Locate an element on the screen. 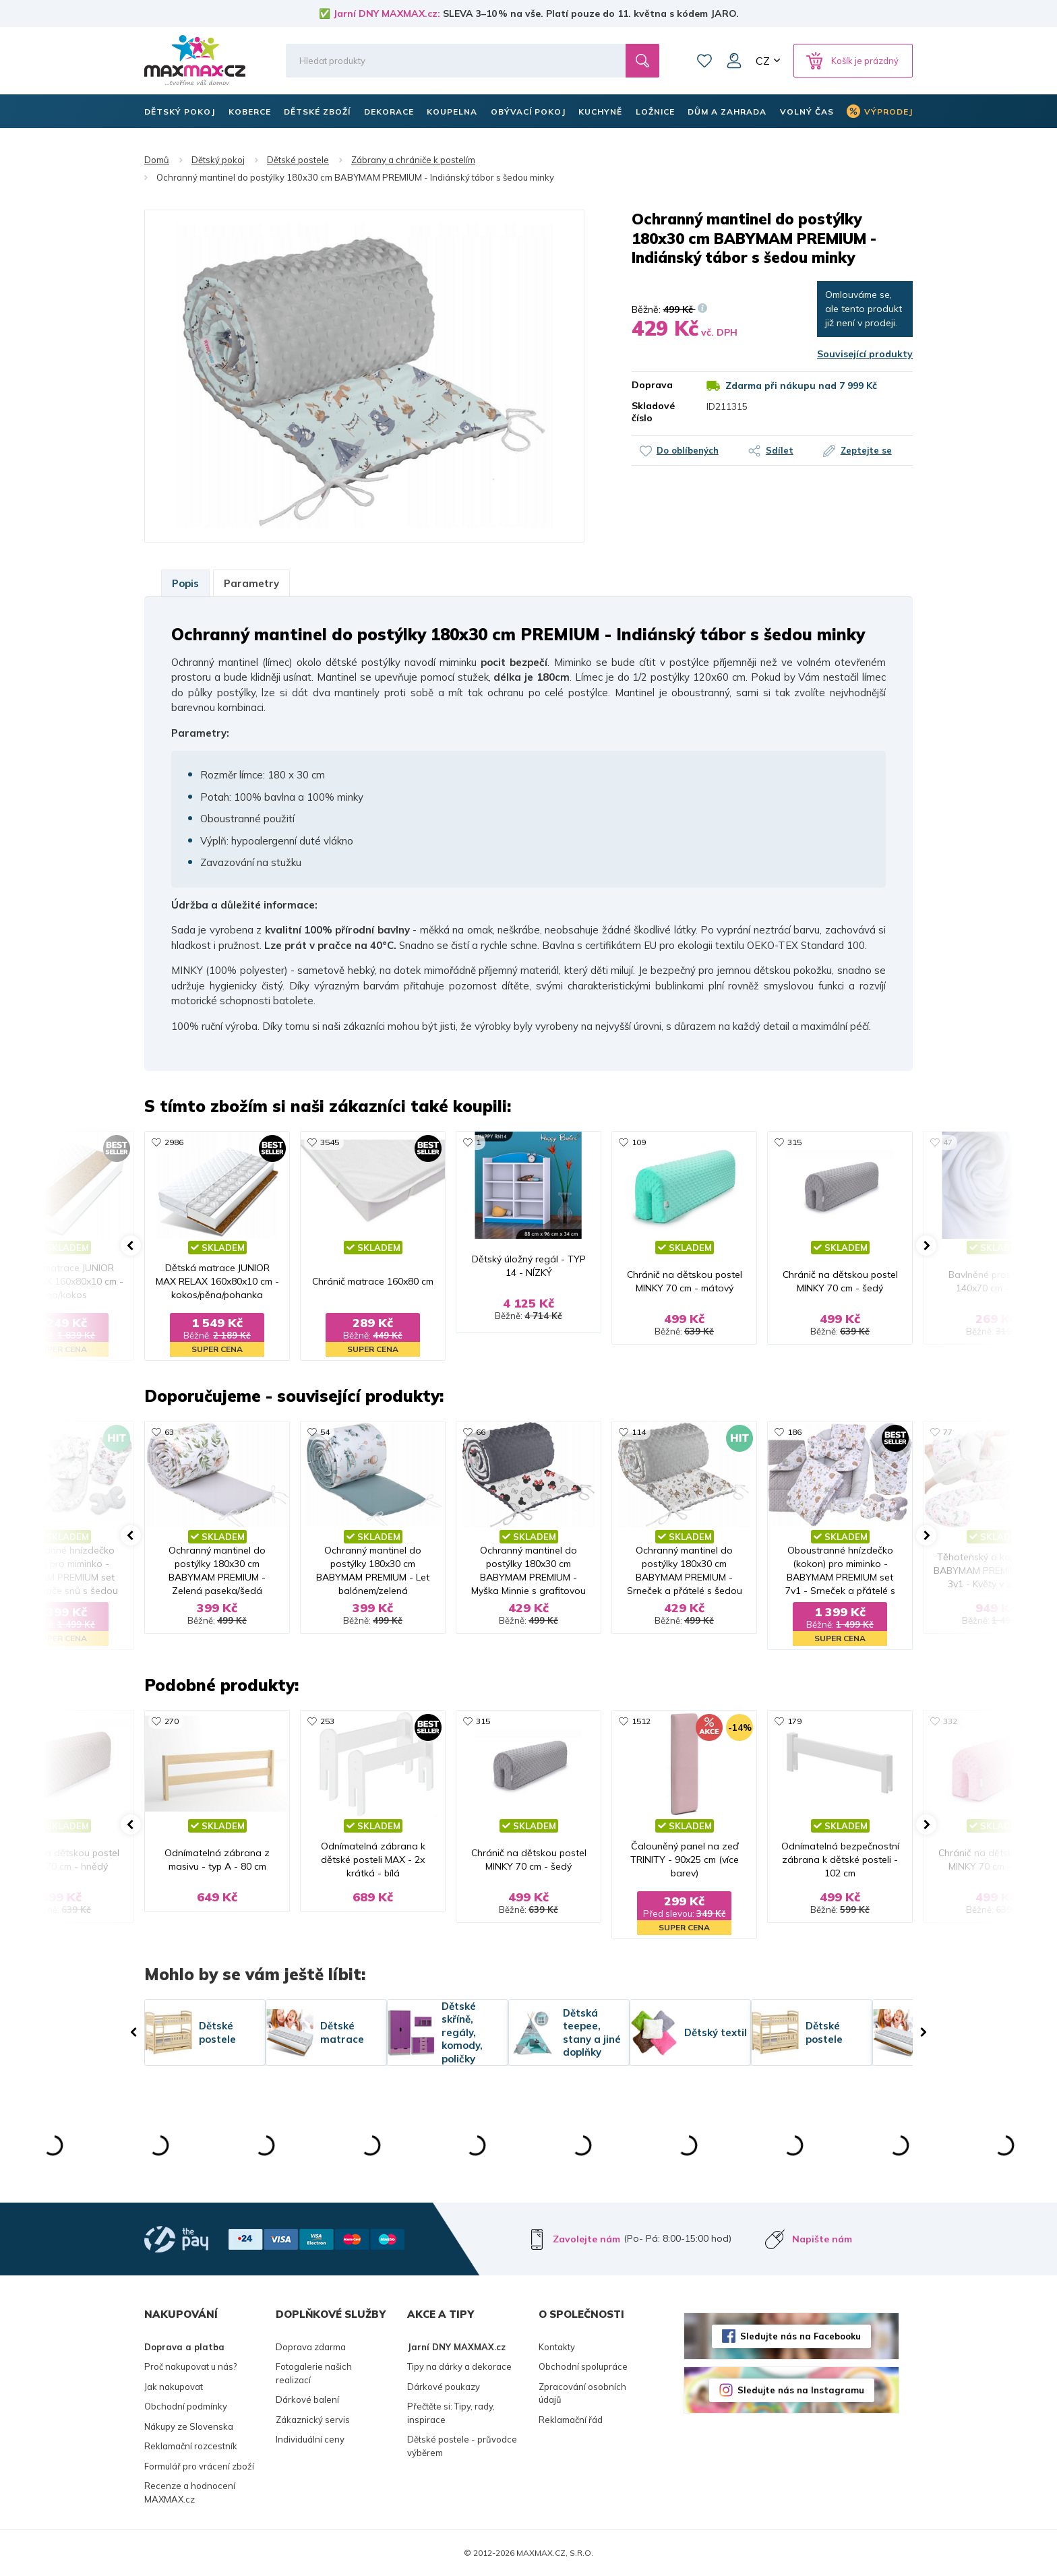 Image resolution: width=1057 pixels, height=2576 pixels. Dárkové balení is located at coordinates (307, 2399).